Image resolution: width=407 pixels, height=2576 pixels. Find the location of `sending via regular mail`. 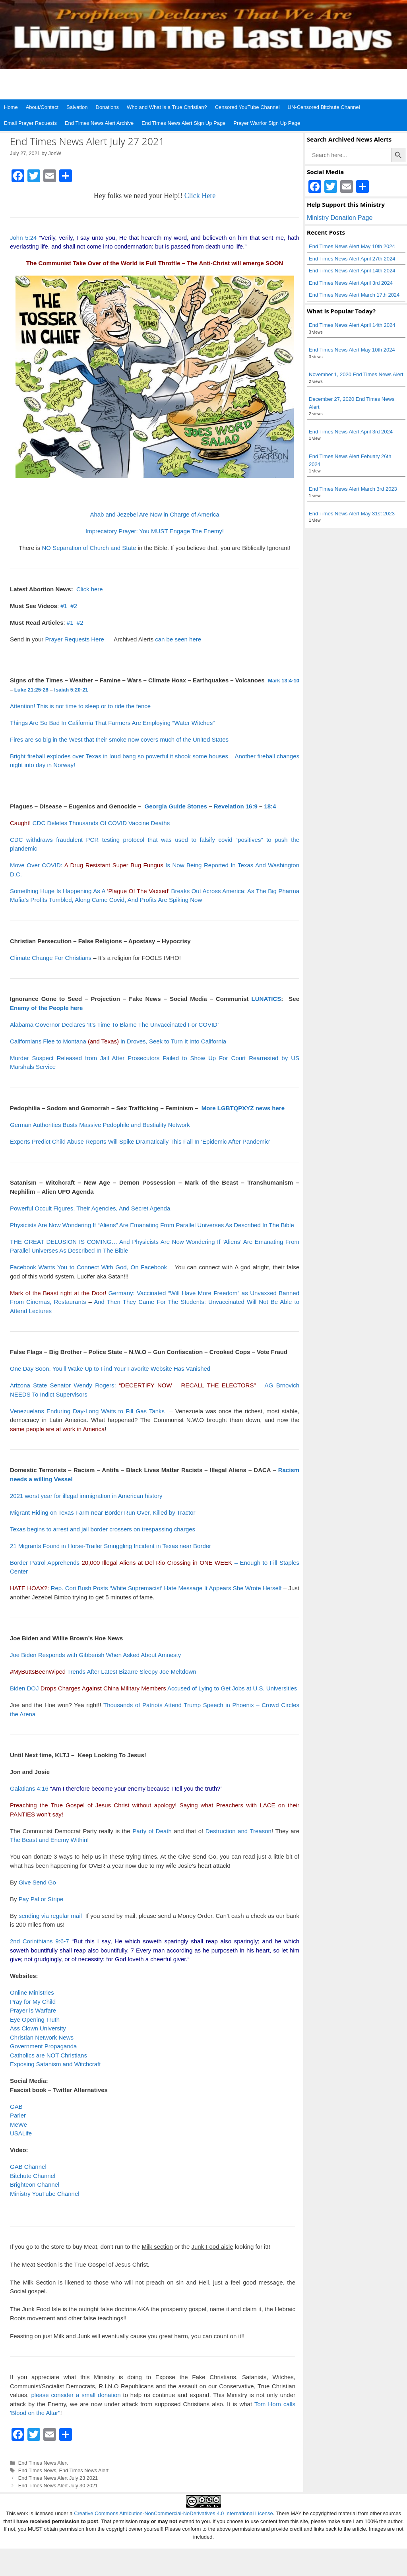

sending via regular mail is located at coordinates (50, 1915).